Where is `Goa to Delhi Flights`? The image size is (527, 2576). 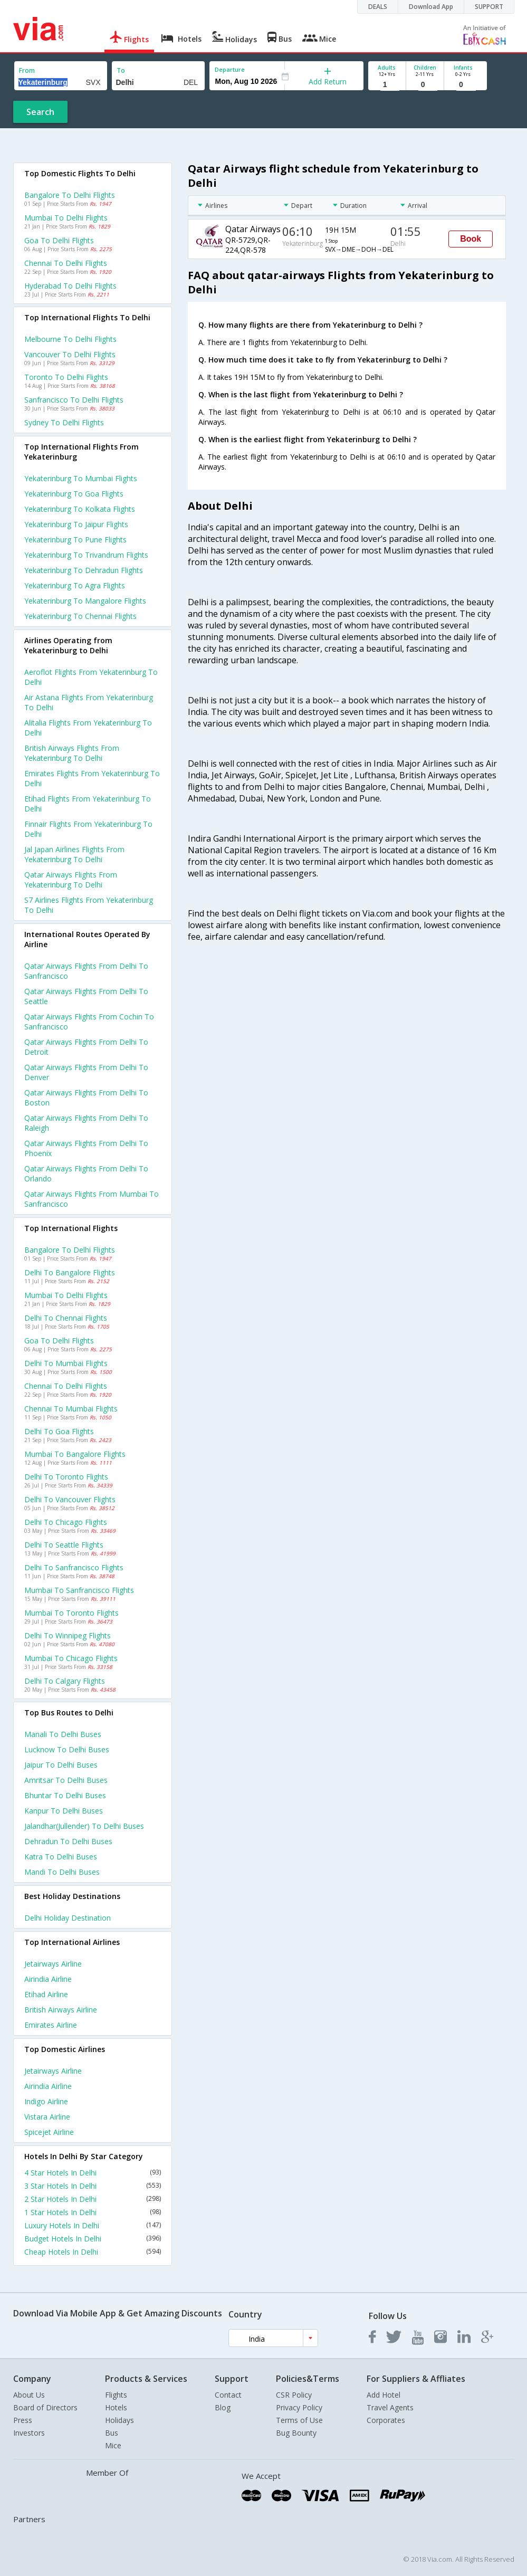
Goa to Delhi Flights is located at coordinates (59, 240).